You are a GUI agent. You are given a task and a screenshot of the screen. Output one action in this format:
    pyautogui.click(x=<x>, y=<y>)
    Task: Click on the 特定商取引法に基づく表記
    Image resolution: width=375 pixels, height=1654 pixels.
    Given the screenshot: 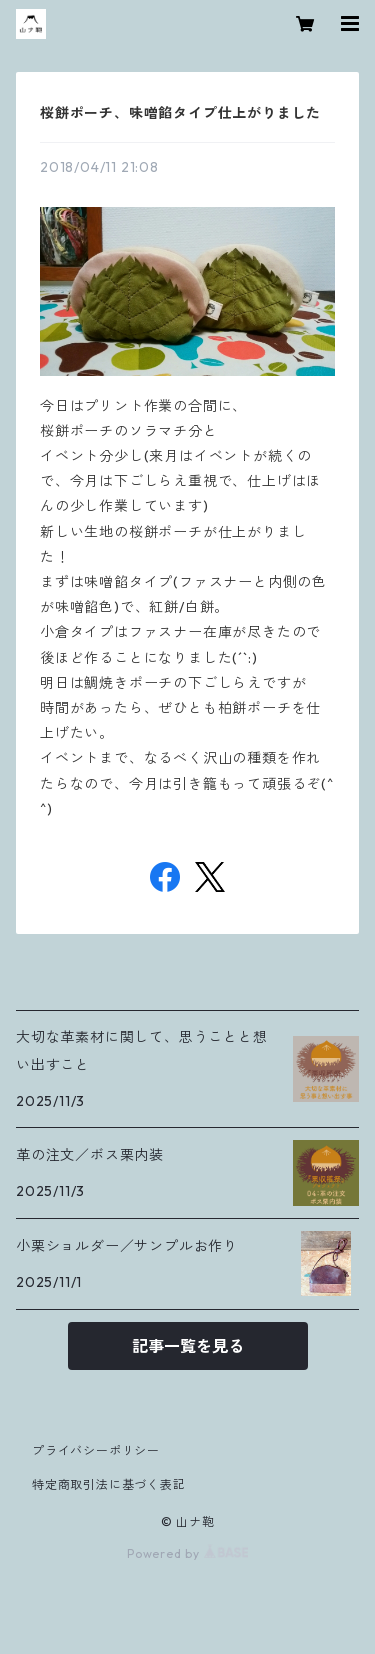 What is the action you would take?
    pyautogui.click(x=109, y=1484)
    